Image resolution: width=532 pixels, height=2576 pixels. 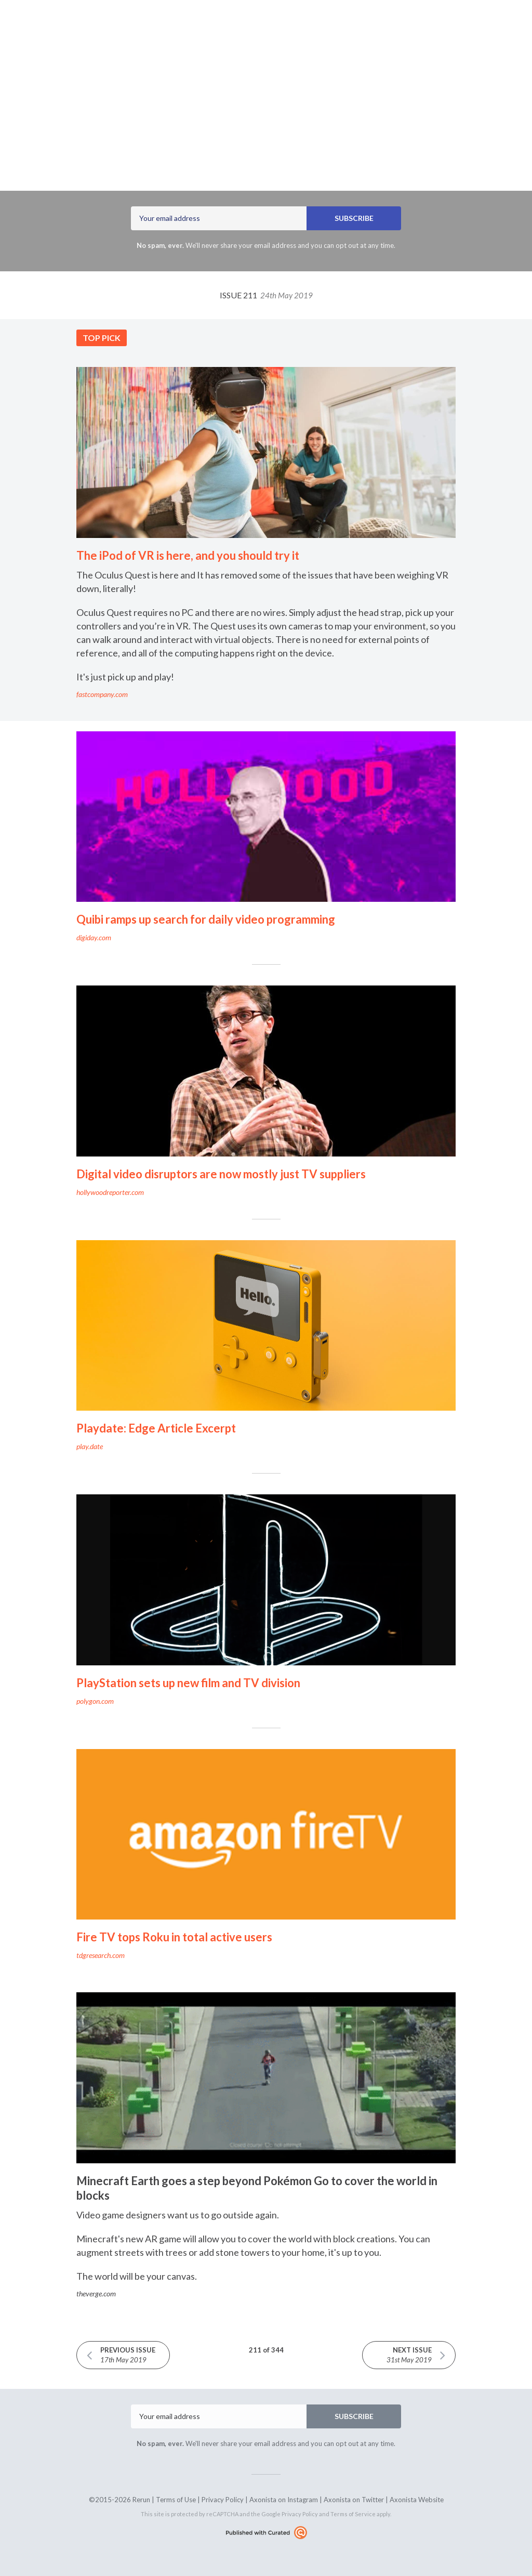 I want to click on Playdate: Edge Article Excerpt, so click(x=156, y=1428).